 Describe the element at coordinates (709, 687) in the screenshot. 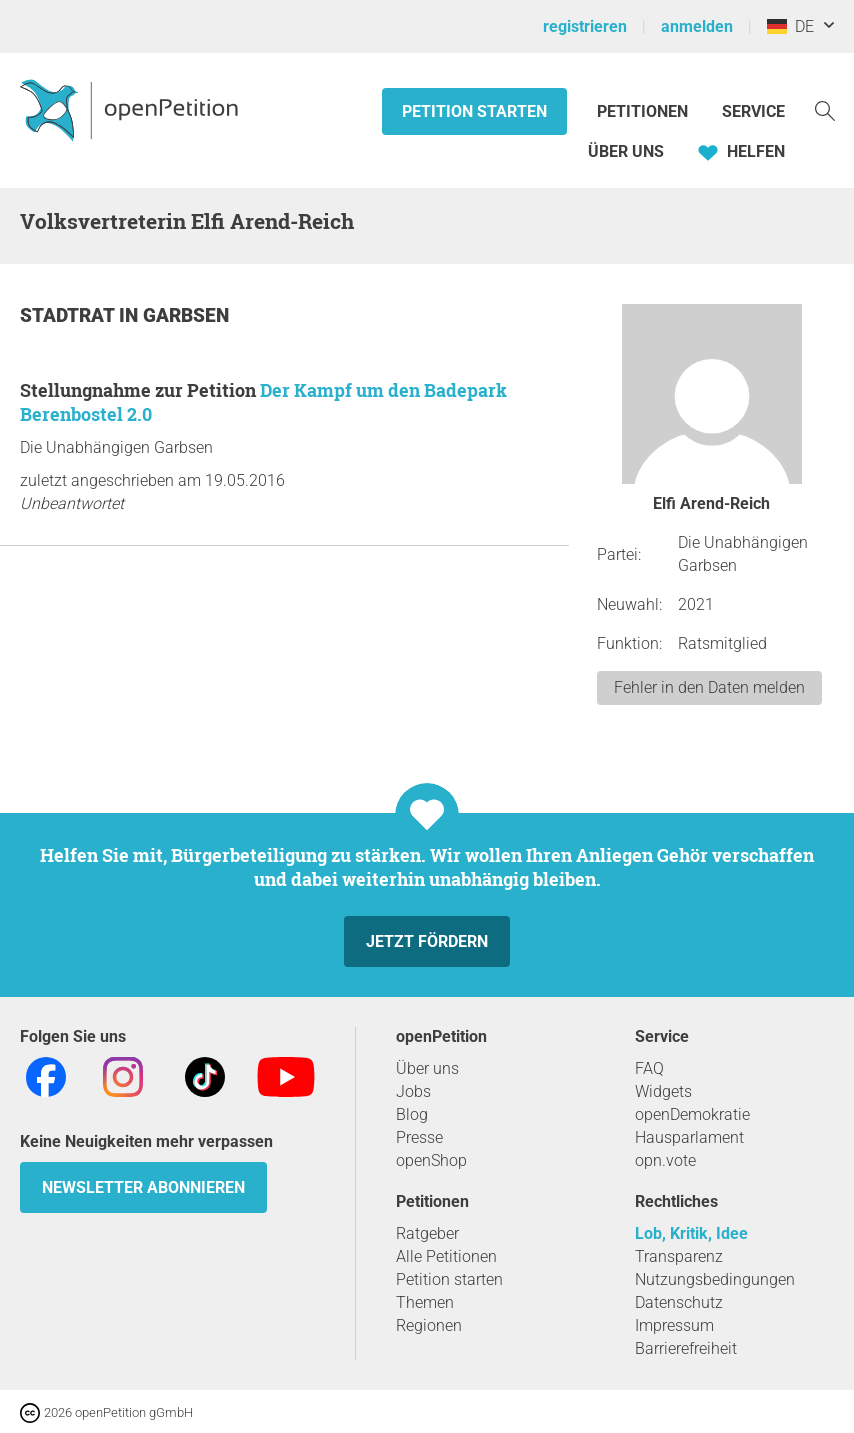

I see `Fehler in den Daten melden` at that location.